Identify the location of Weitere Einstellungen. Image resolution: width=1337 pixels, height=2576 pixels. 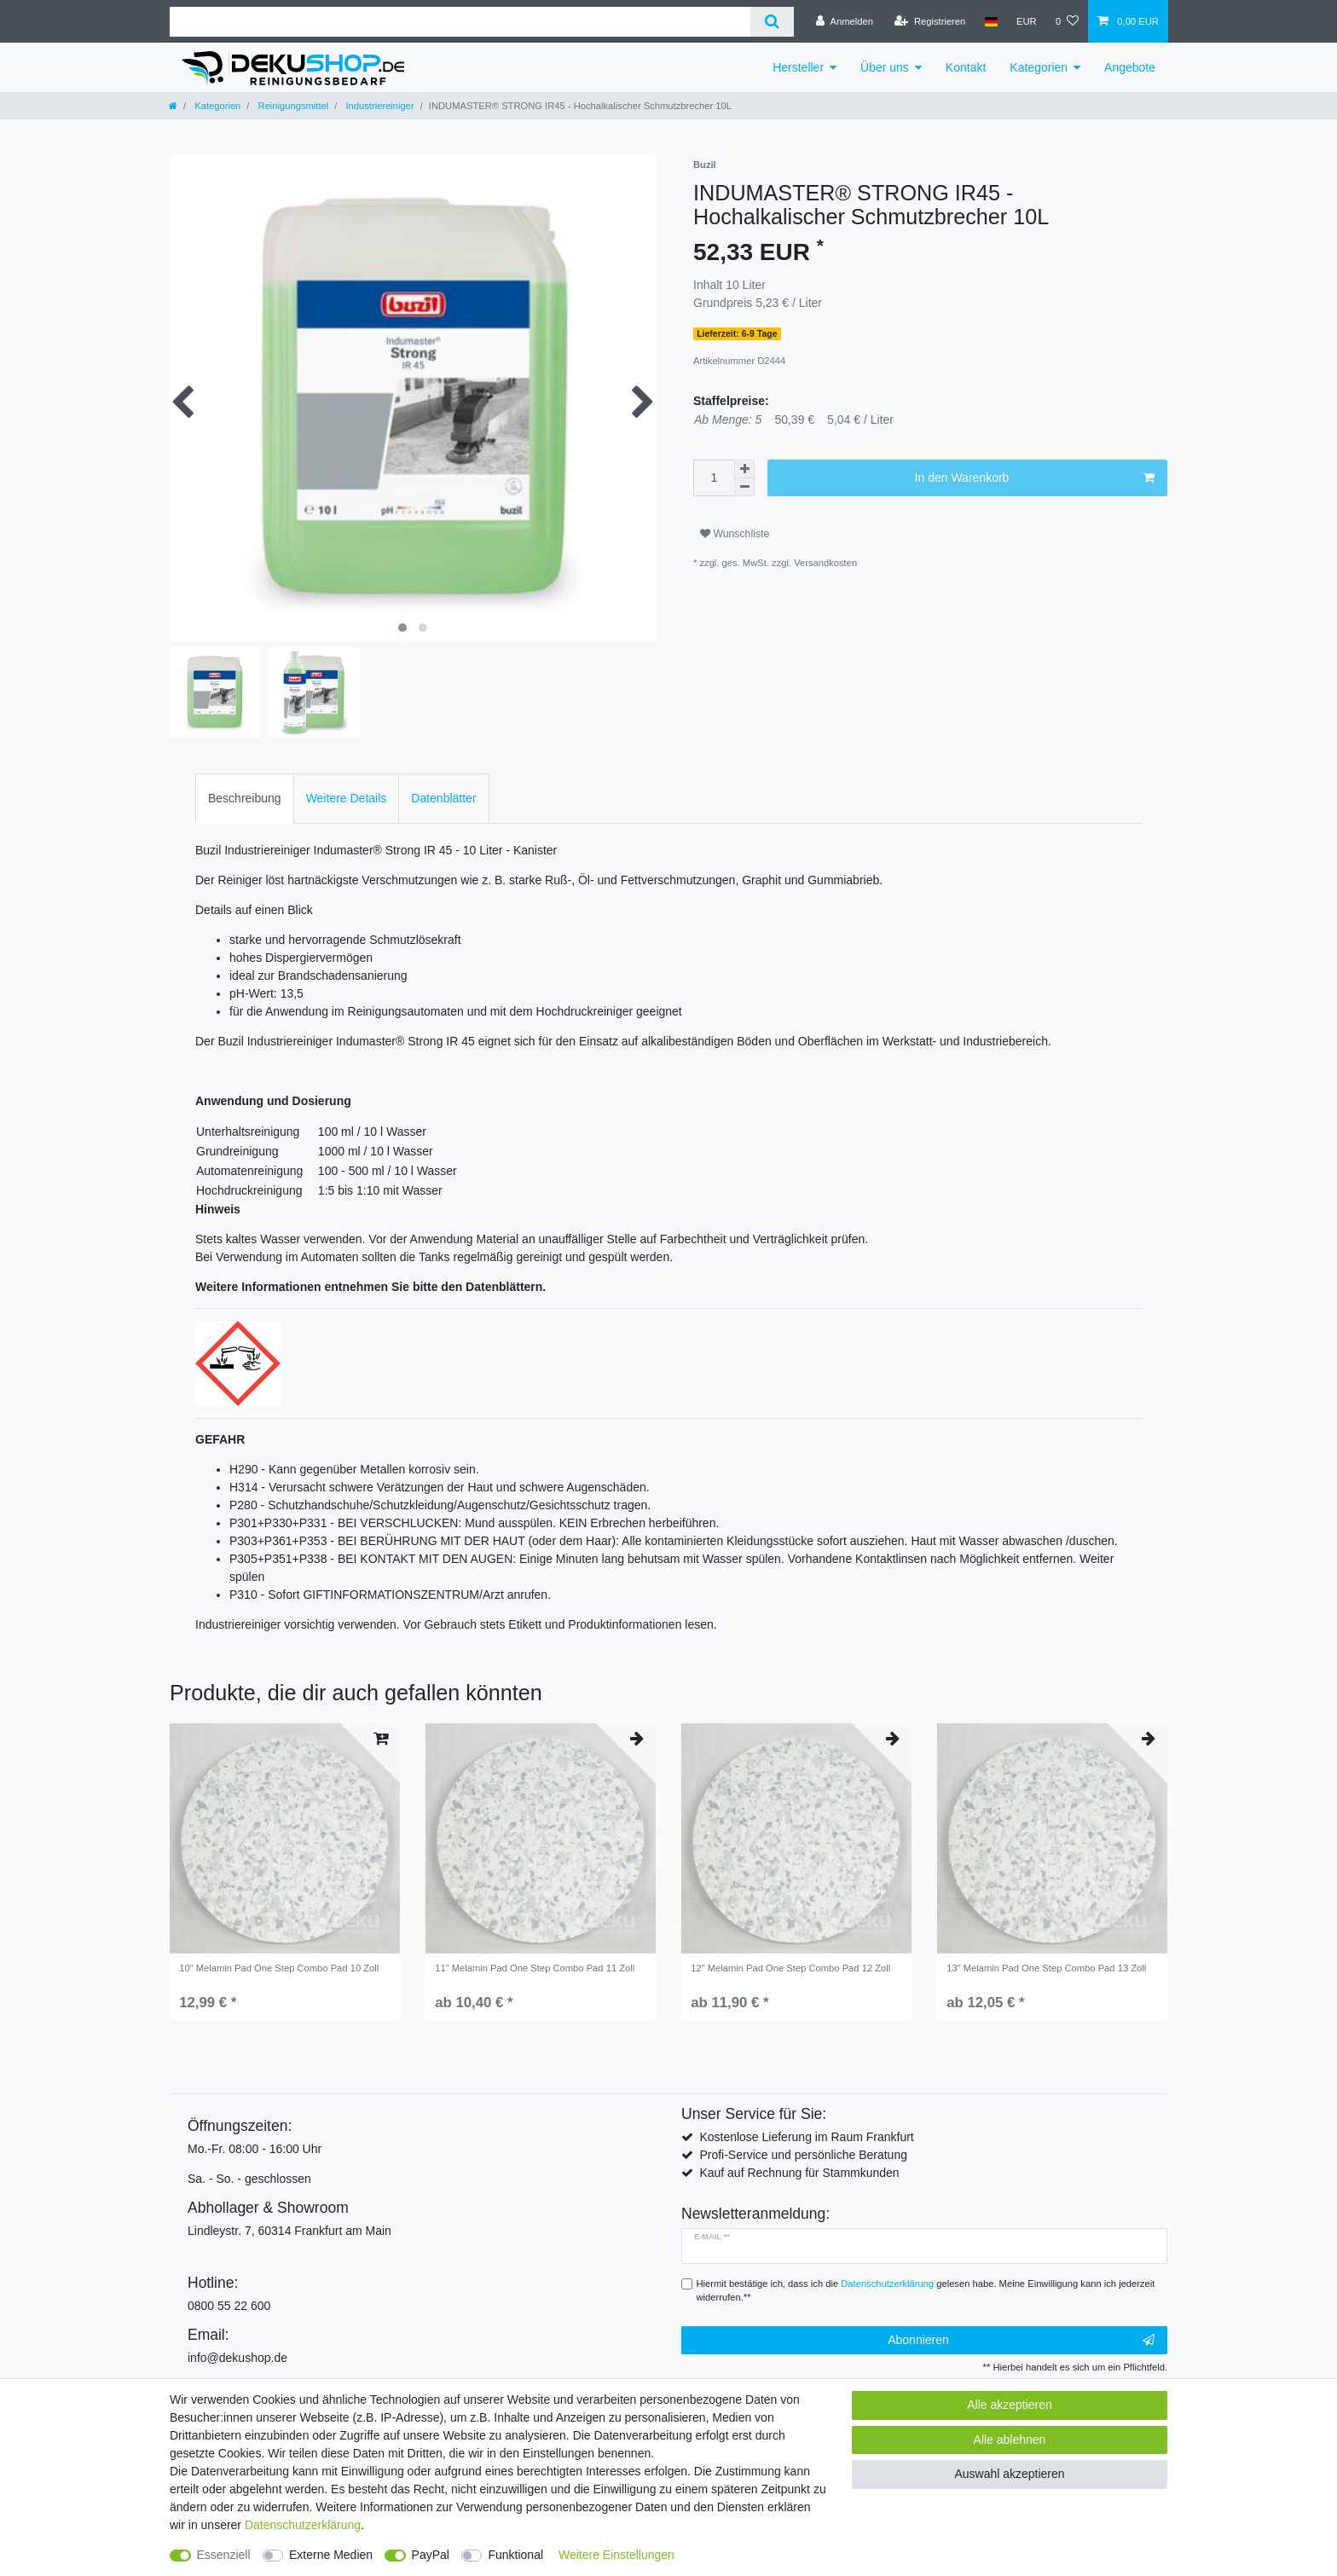
(616, 2555).